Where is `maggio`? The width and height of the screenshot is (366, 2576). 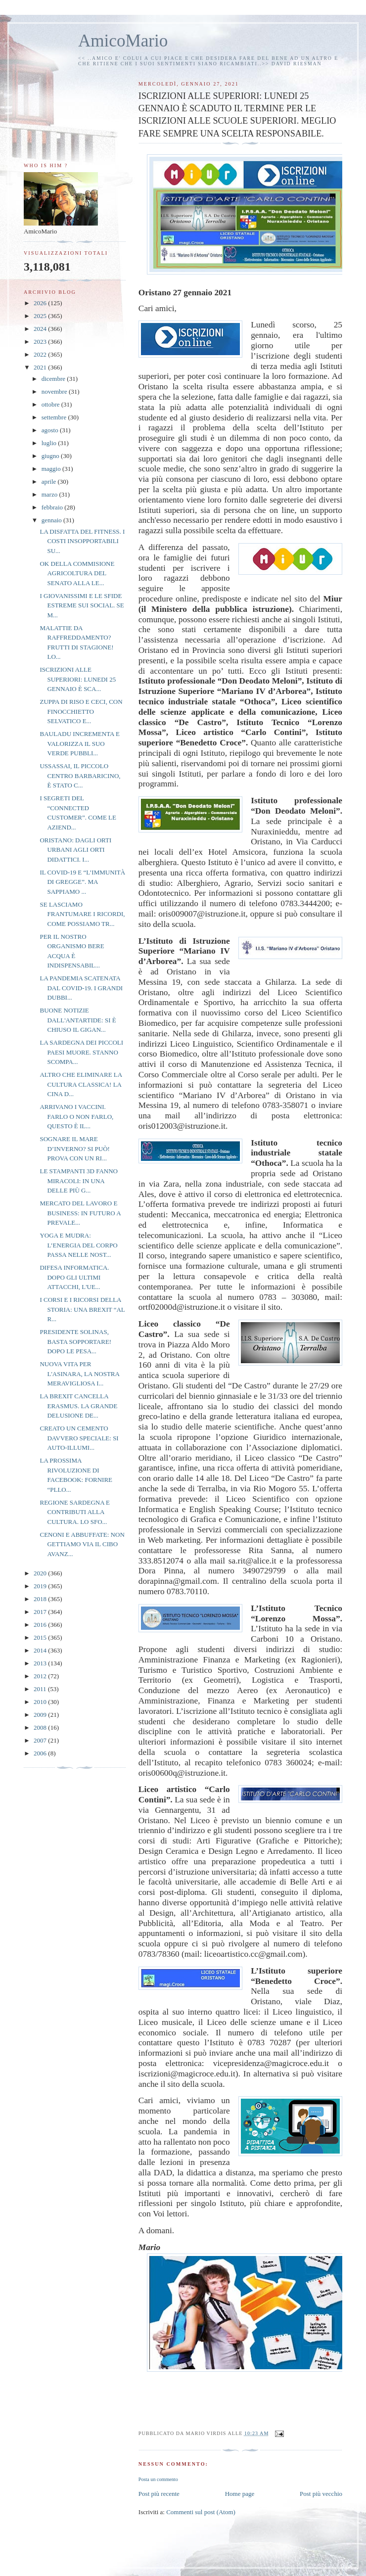
maggio is located at coordinates (52, 468).